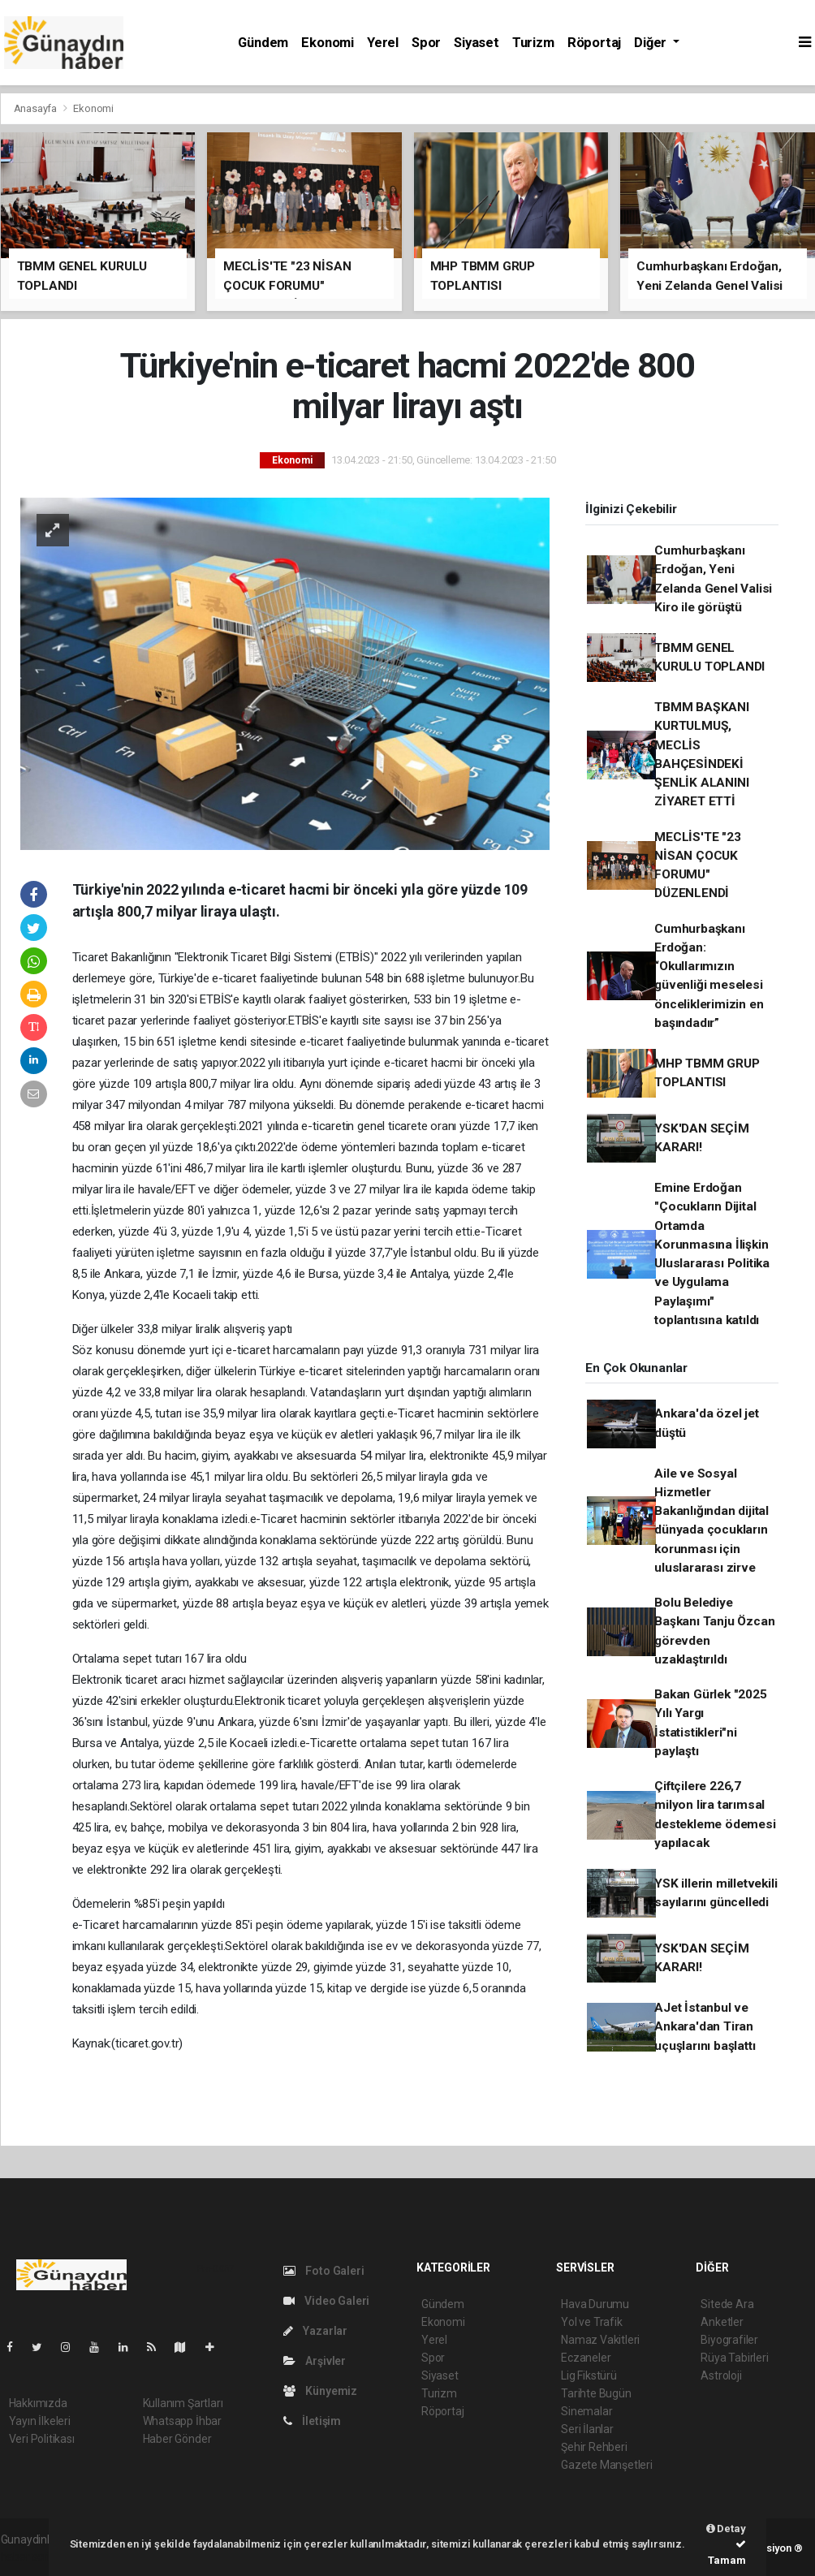 This screenshot has width=815, height=2576. Describe the element at coordinates (326, 2300) in the screenshot. I see `Video Galeri` at that location.